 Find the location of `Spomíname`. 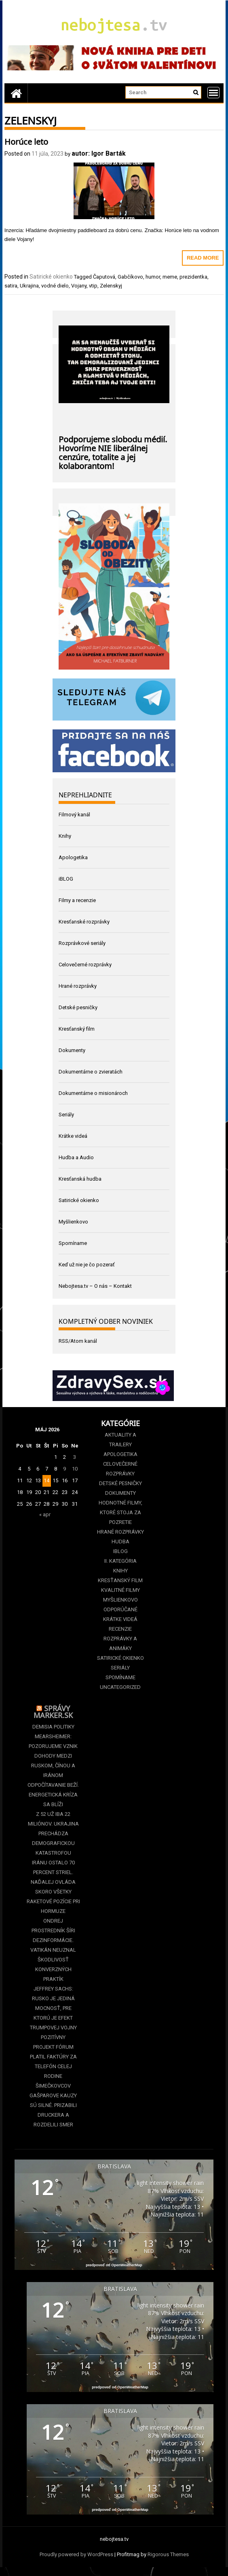

Spomíname is located at coordinates (73, 1243).